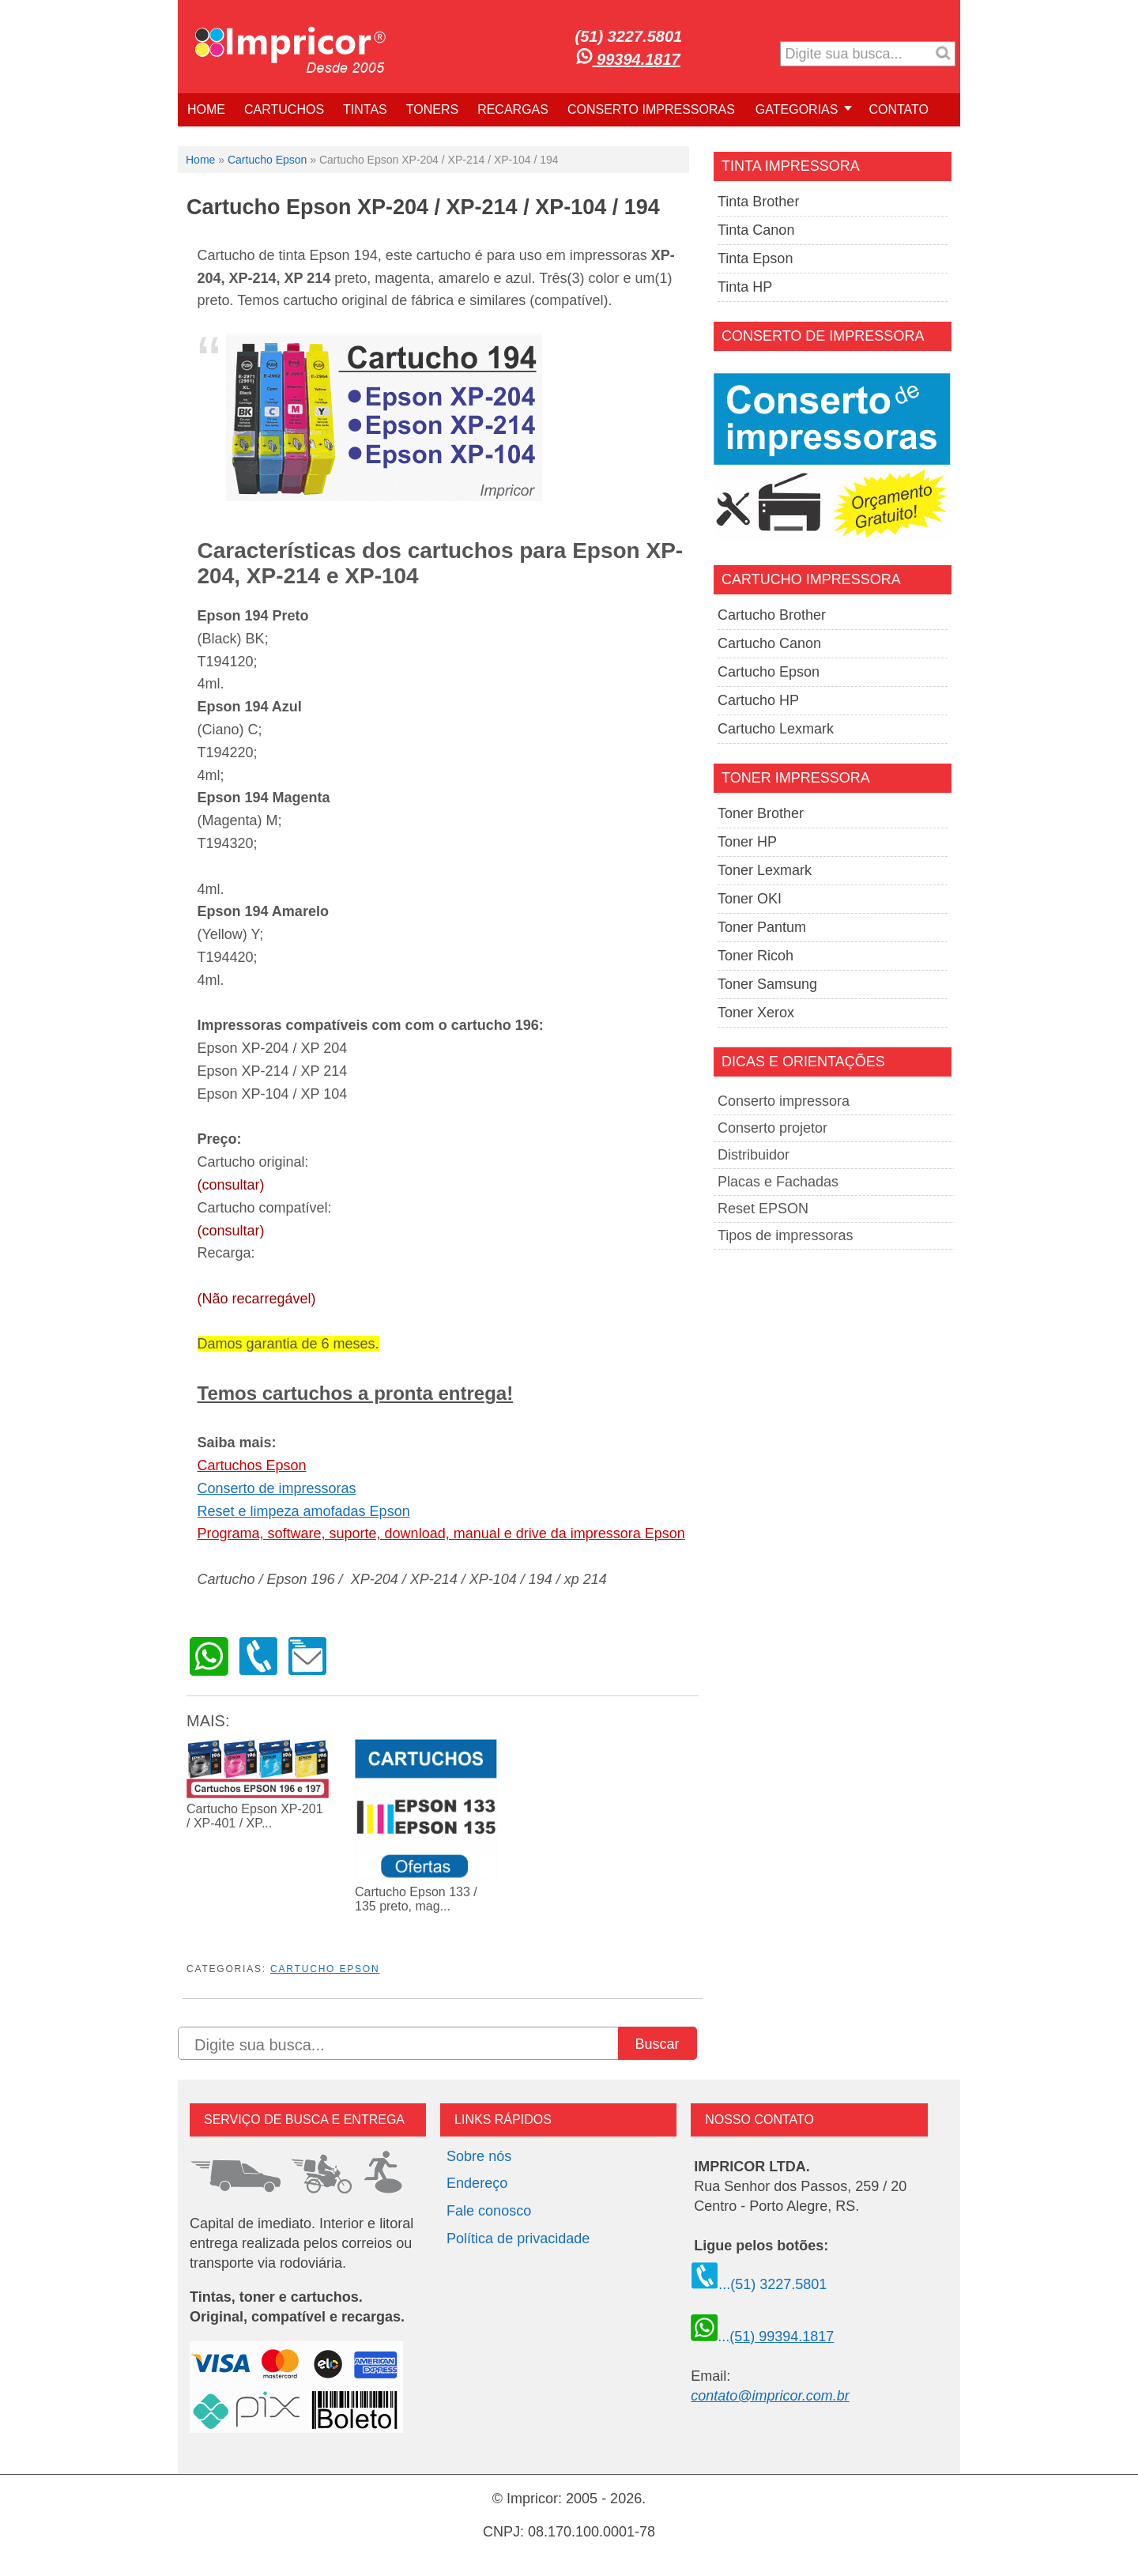 Image resolution: width=1138 pixels, height=2576 pixels. Describe the element at coordinates (778, 1182) in the screenshot. I see `Placas e Fachadas` at that location.